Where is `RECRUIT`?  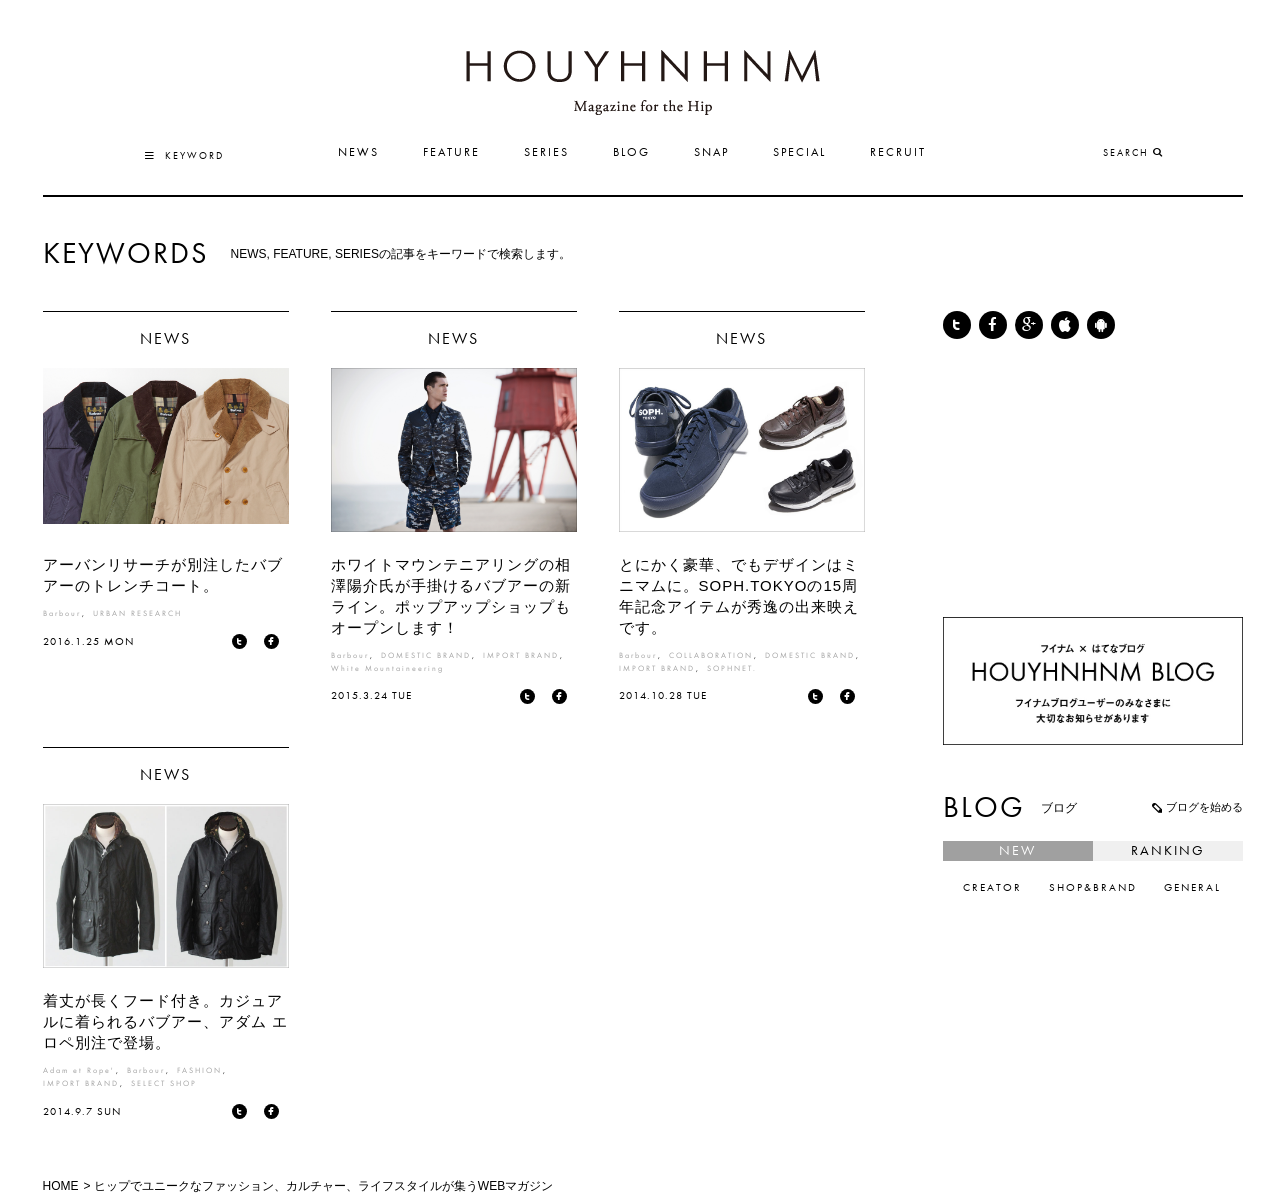 RECRUIT is located at coordinates (898, 153).